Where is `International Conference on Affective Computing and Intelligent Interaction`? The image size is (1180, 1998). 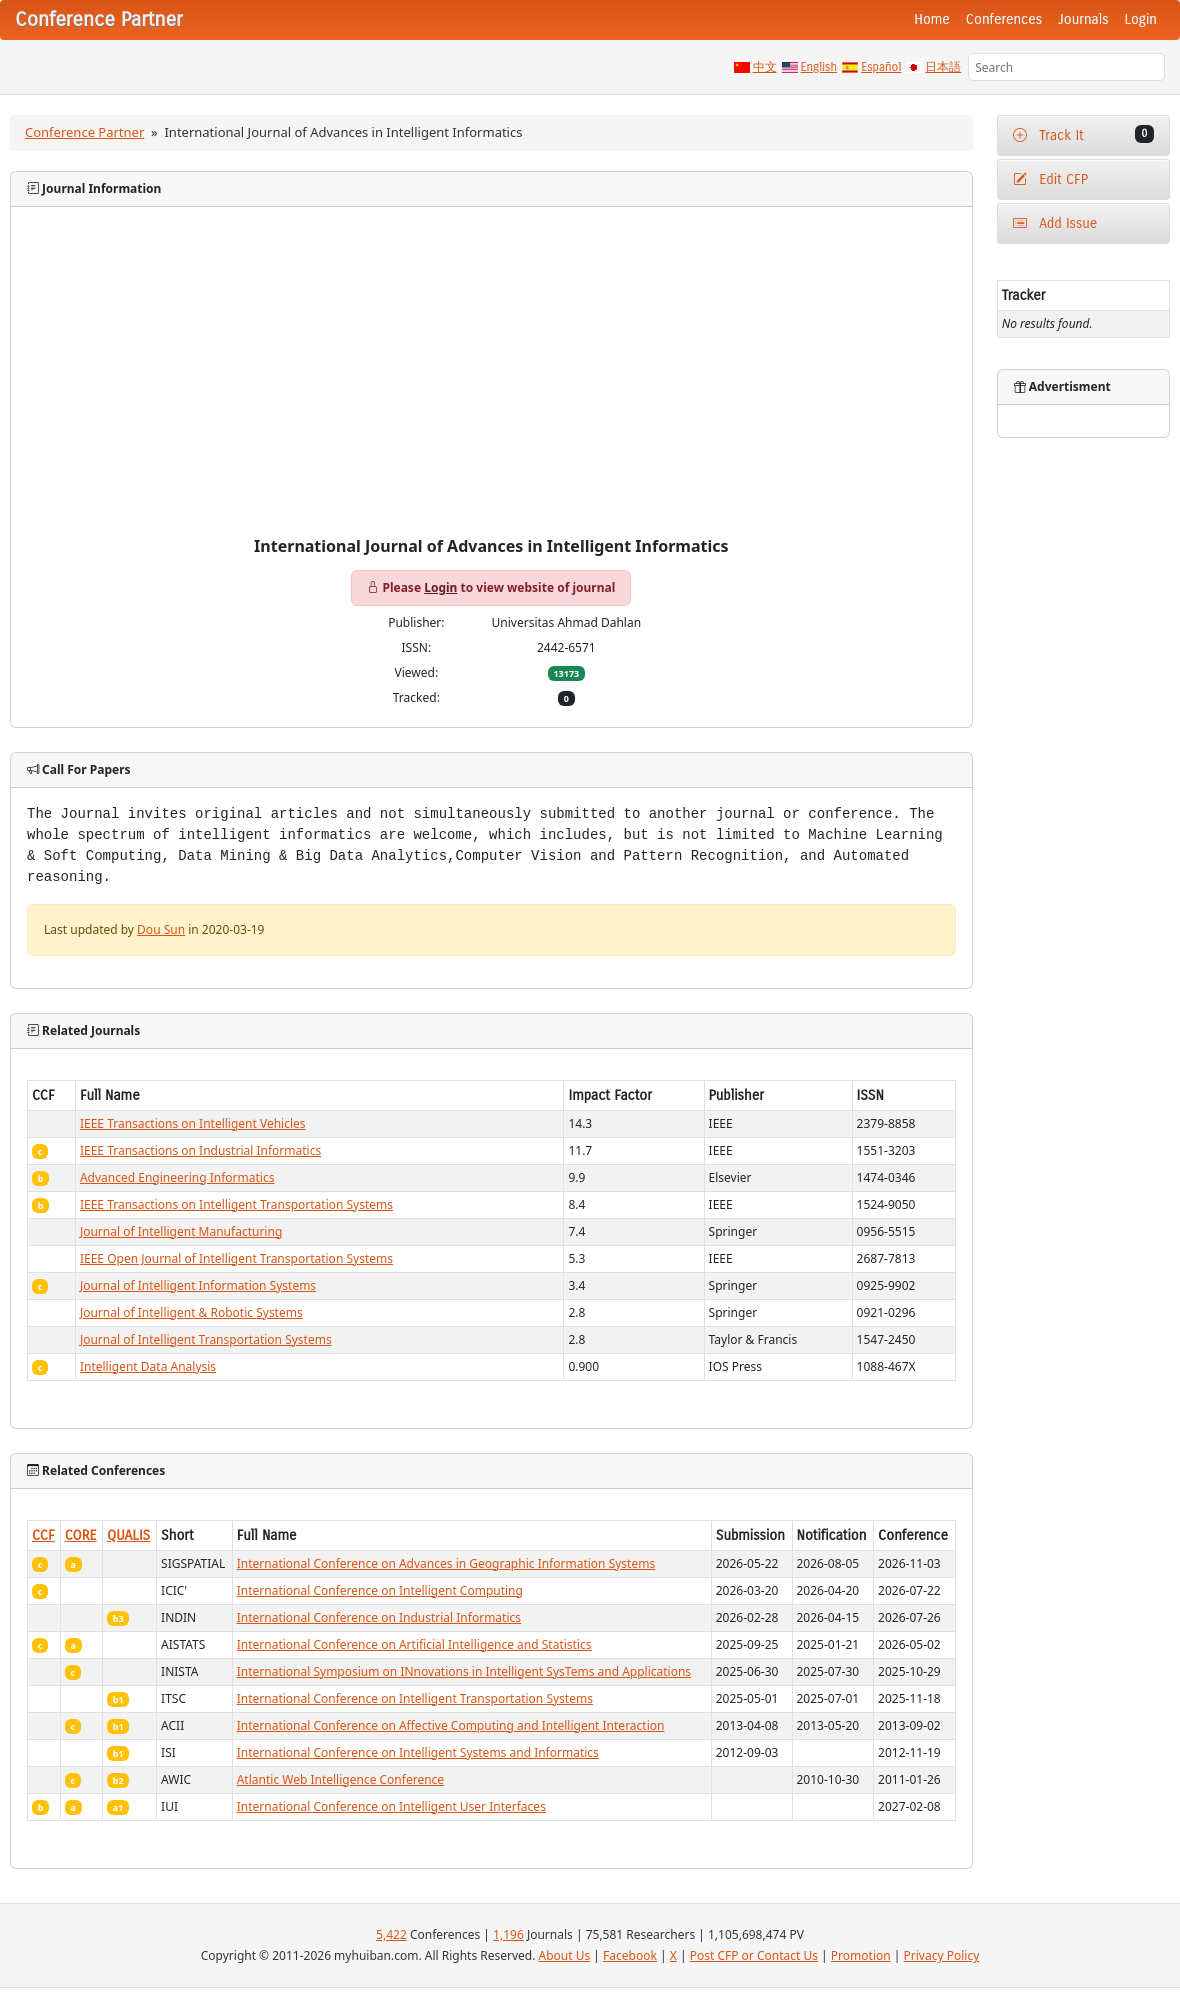
International Conference on Affective Computing and Intelligent Interaction is located at coordinates (451, 1725).